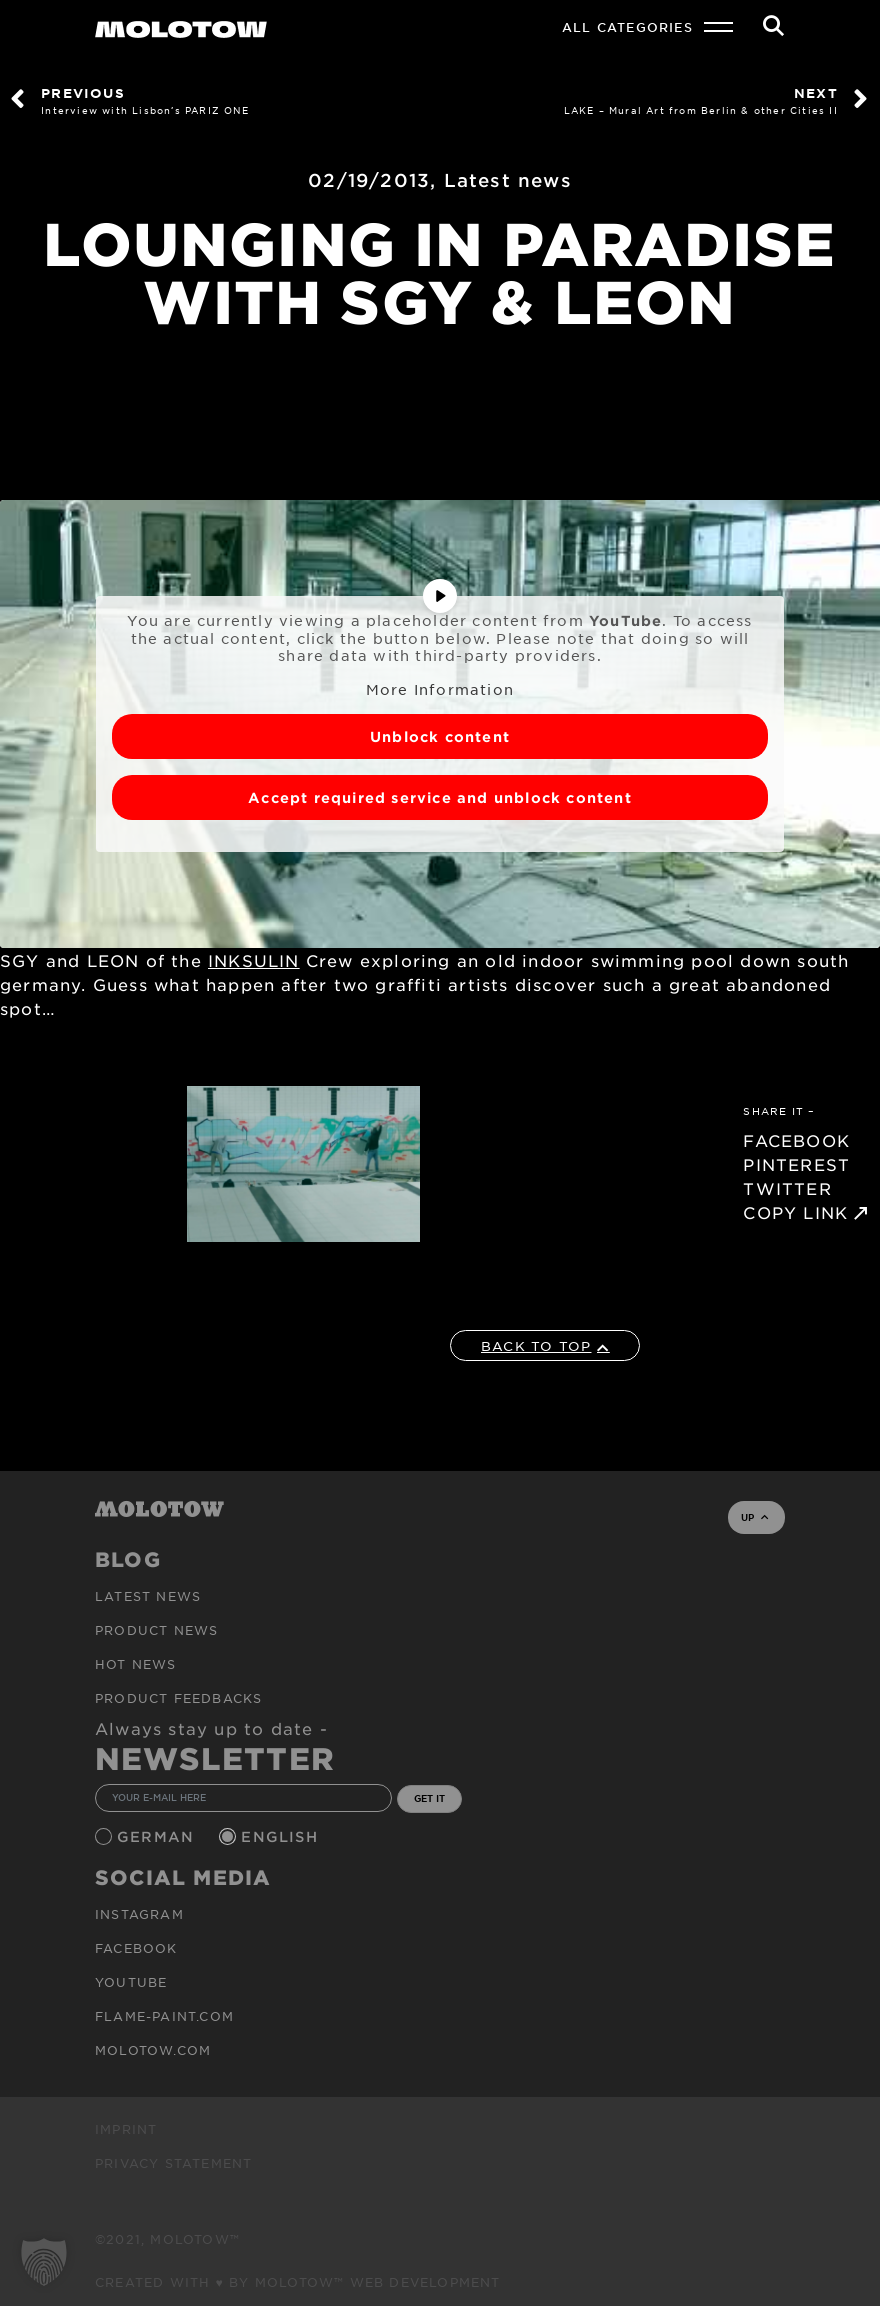 The height and width of the screenshot is (2306, 880). What do you see at coordinates (139, 1914) in the screenshot?
I see `Instagram` at bounding box center [139, 1914].